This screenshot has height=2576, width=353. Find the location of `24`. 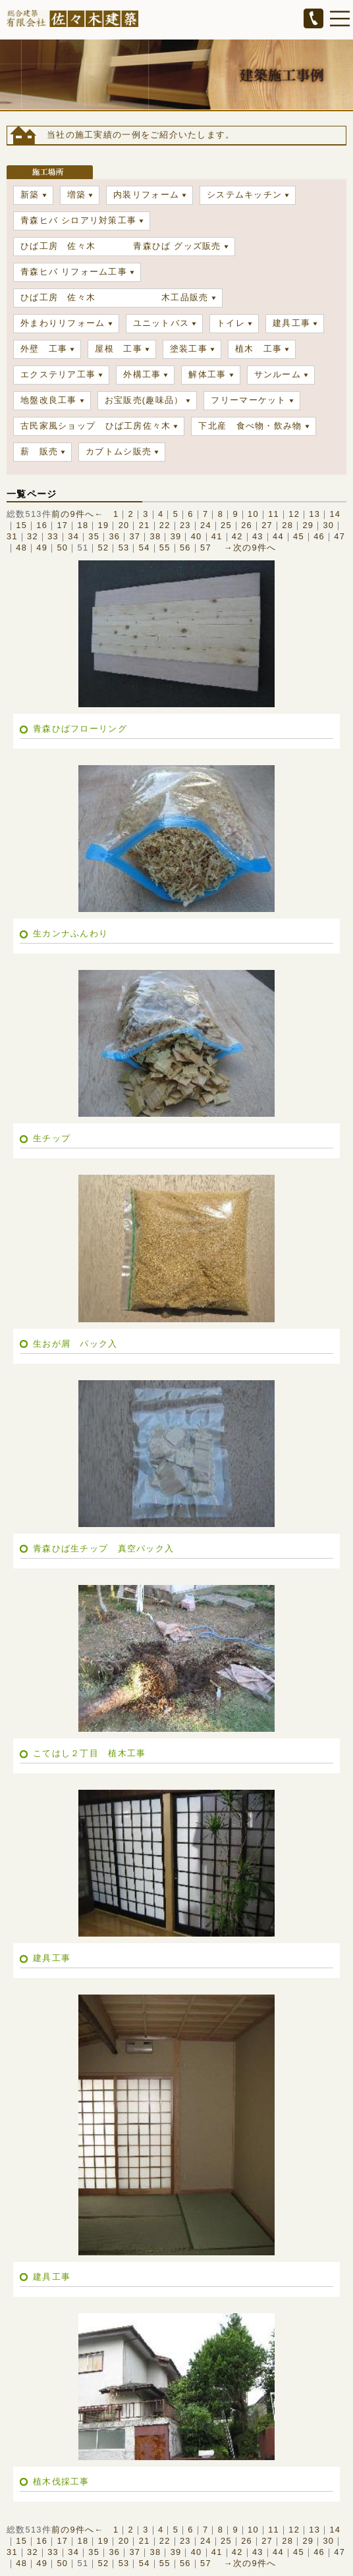

24 is located at coordinates (205, 525).